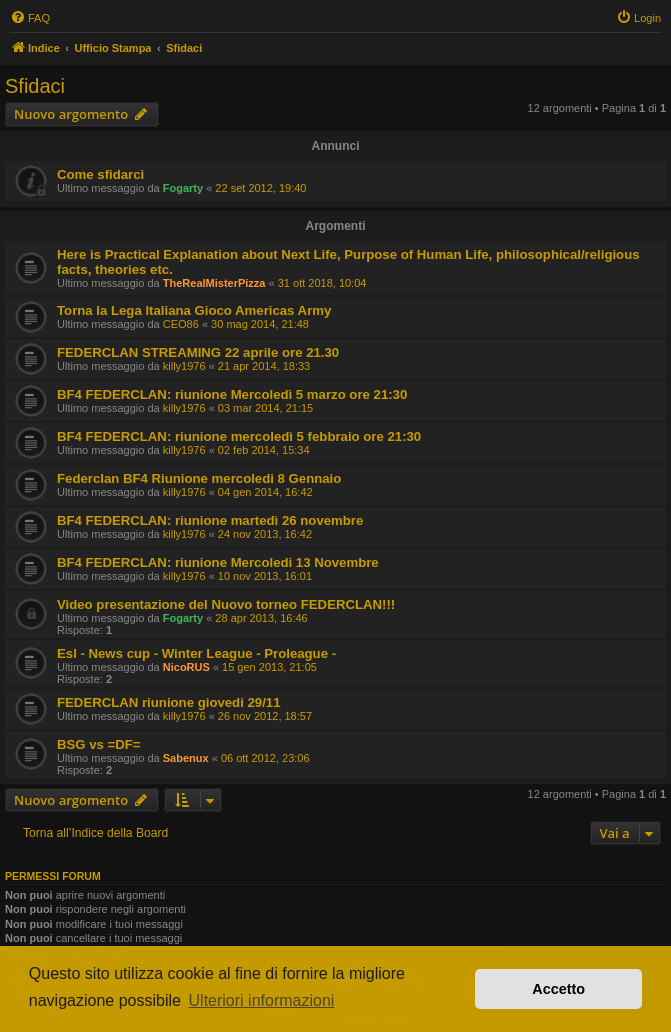  I want to click on 10 nov 2013, 16:01, so click(265, 576).